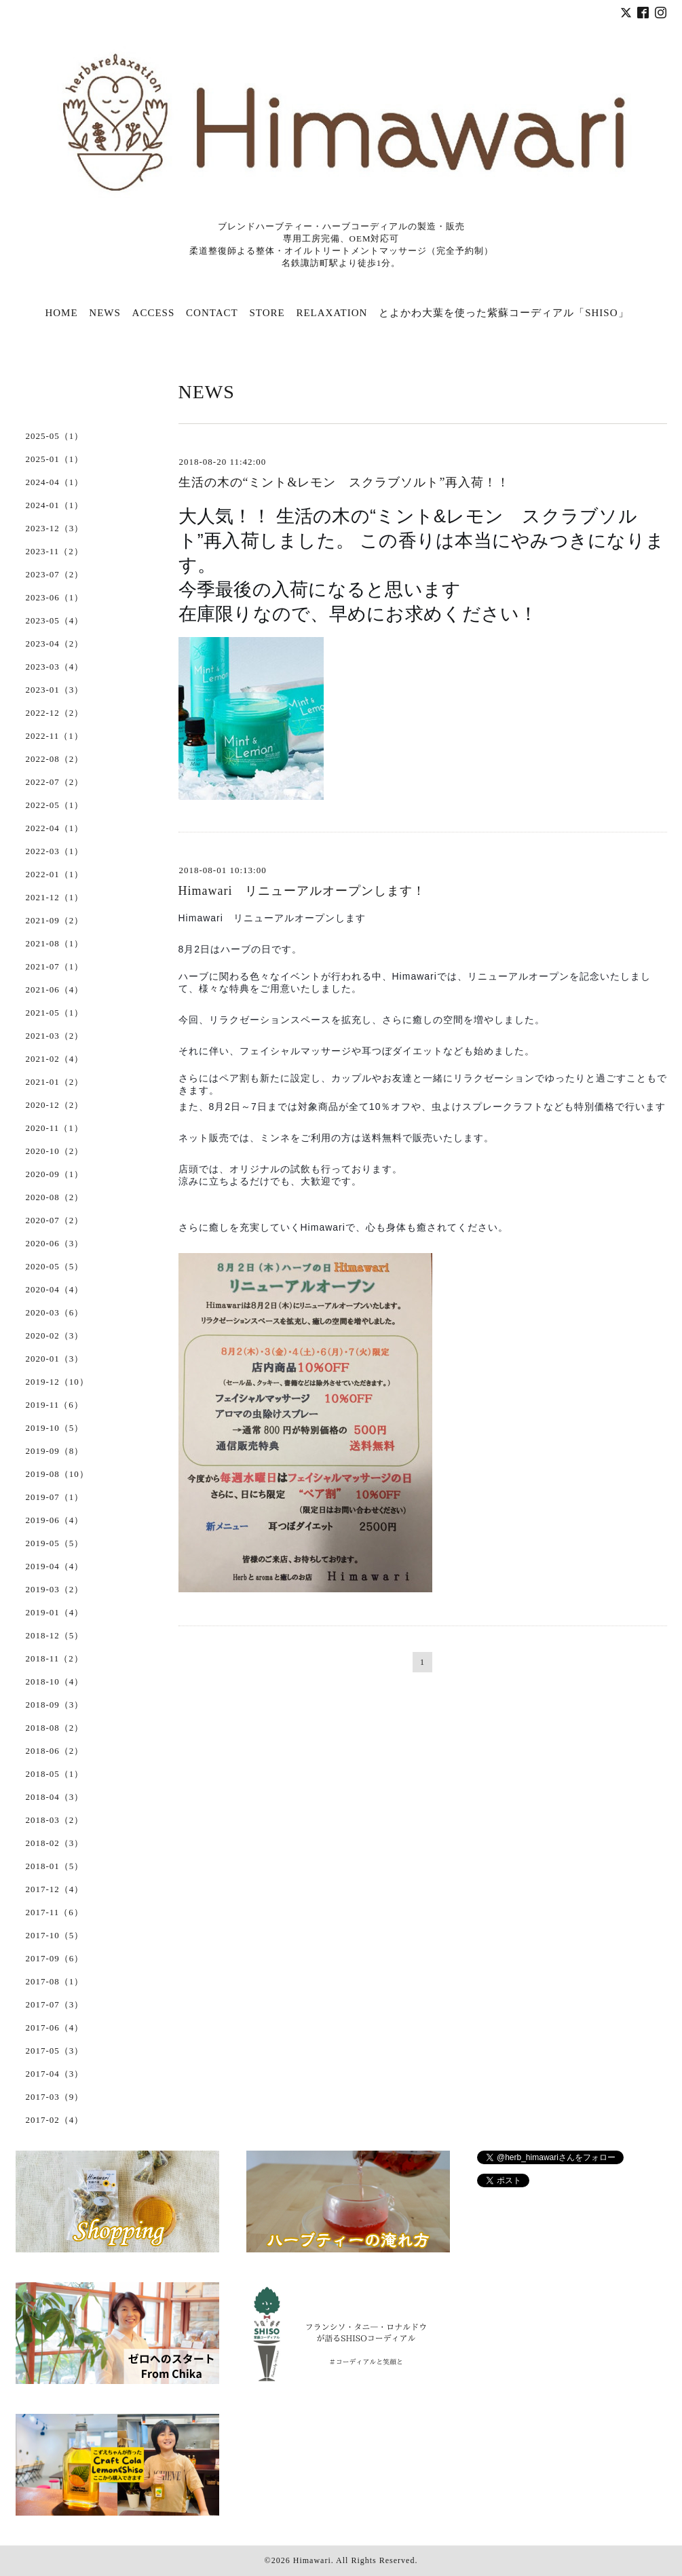  Describe the element at coordinates (55, 1289) in the screenshot. I see `2020-04（4）` at that location.